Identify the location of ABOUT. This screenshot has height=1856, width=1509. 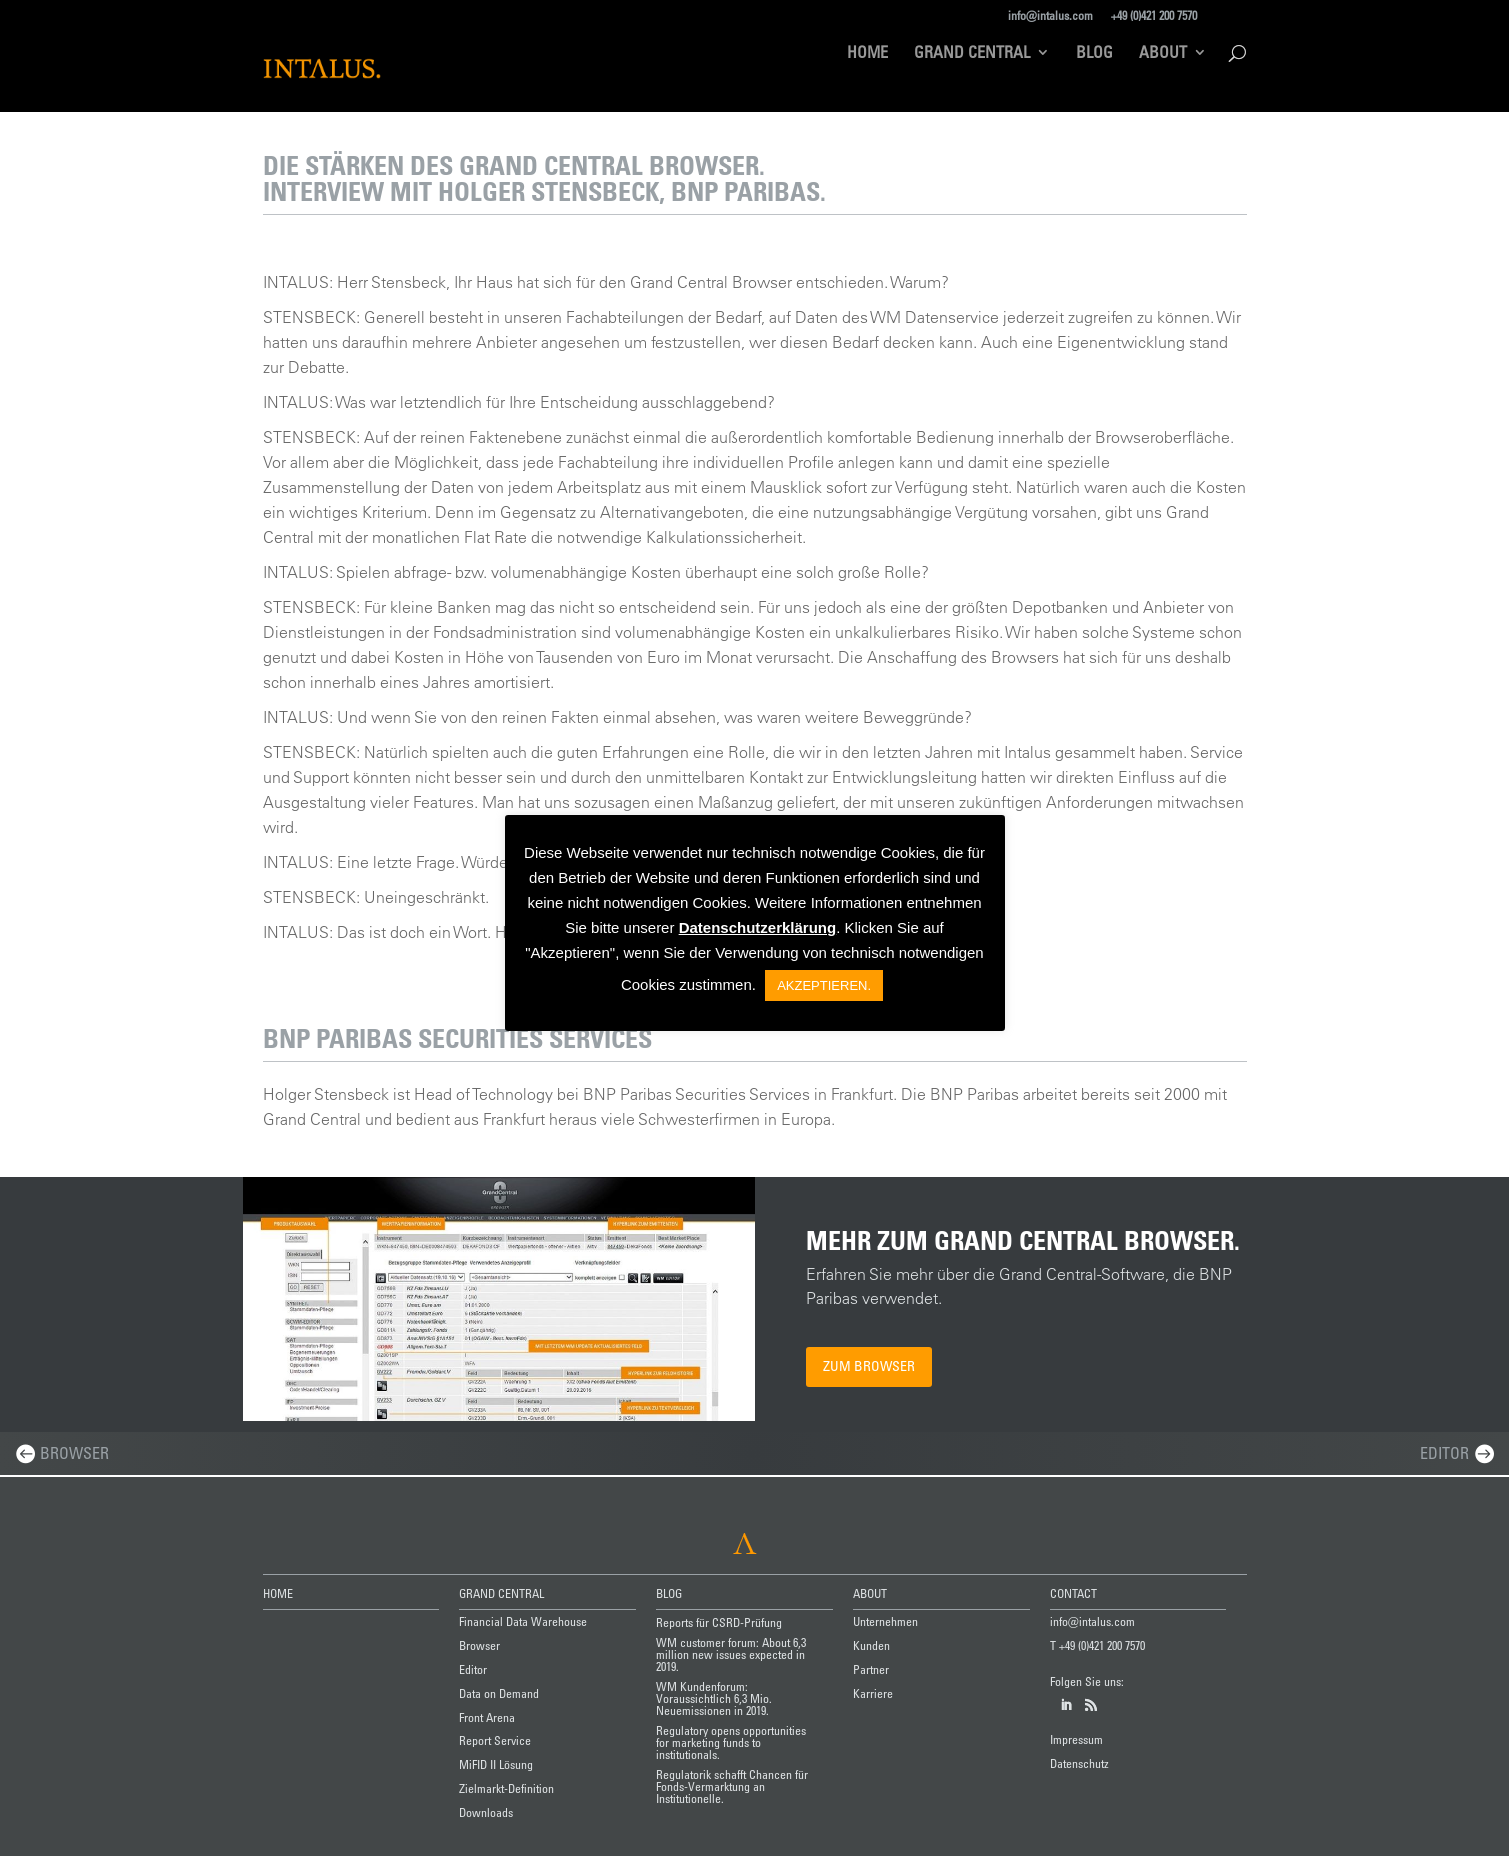
(870, 1593).